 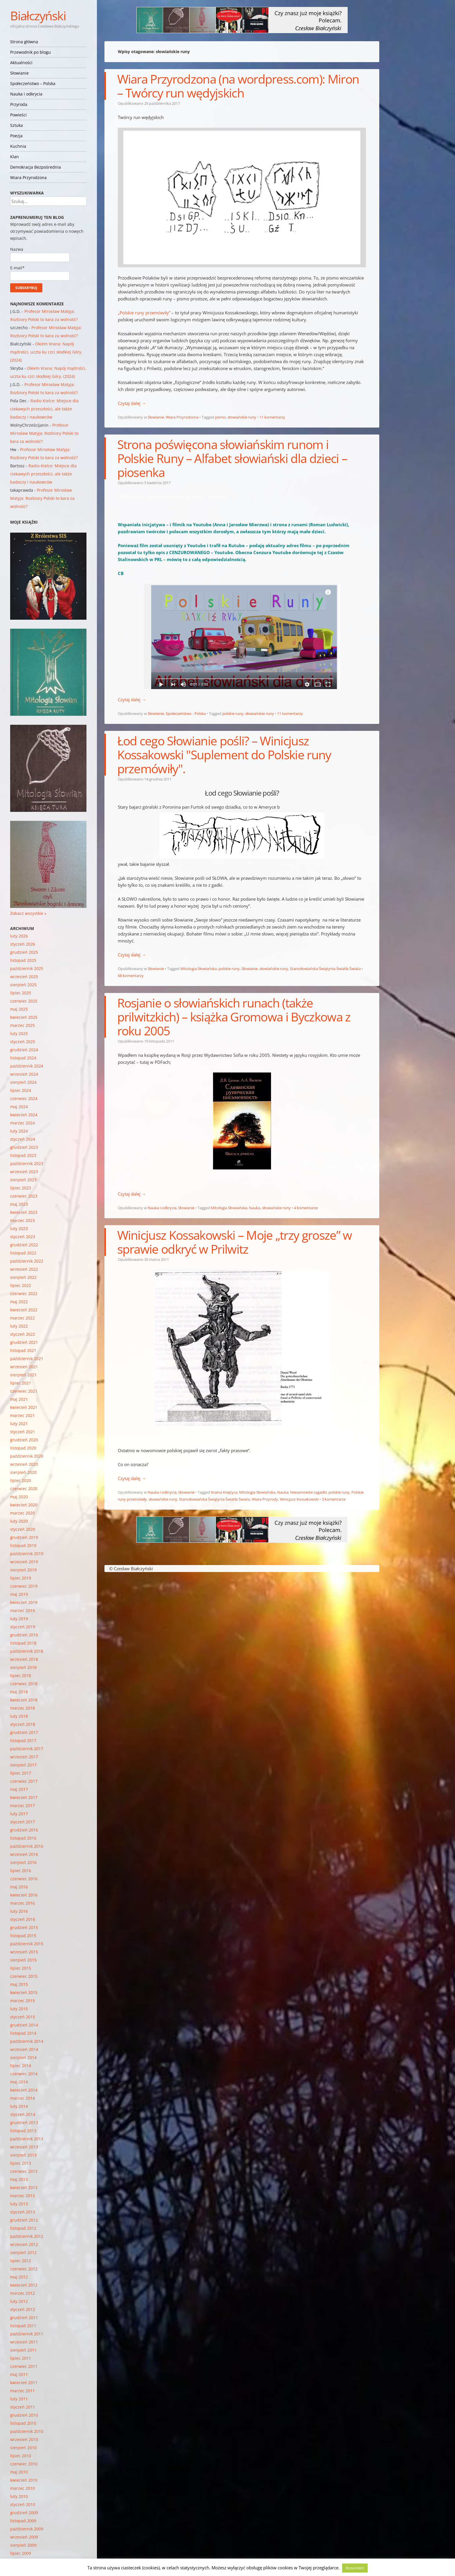 I want to click on październik 2023, so click(x=26, y=1163).